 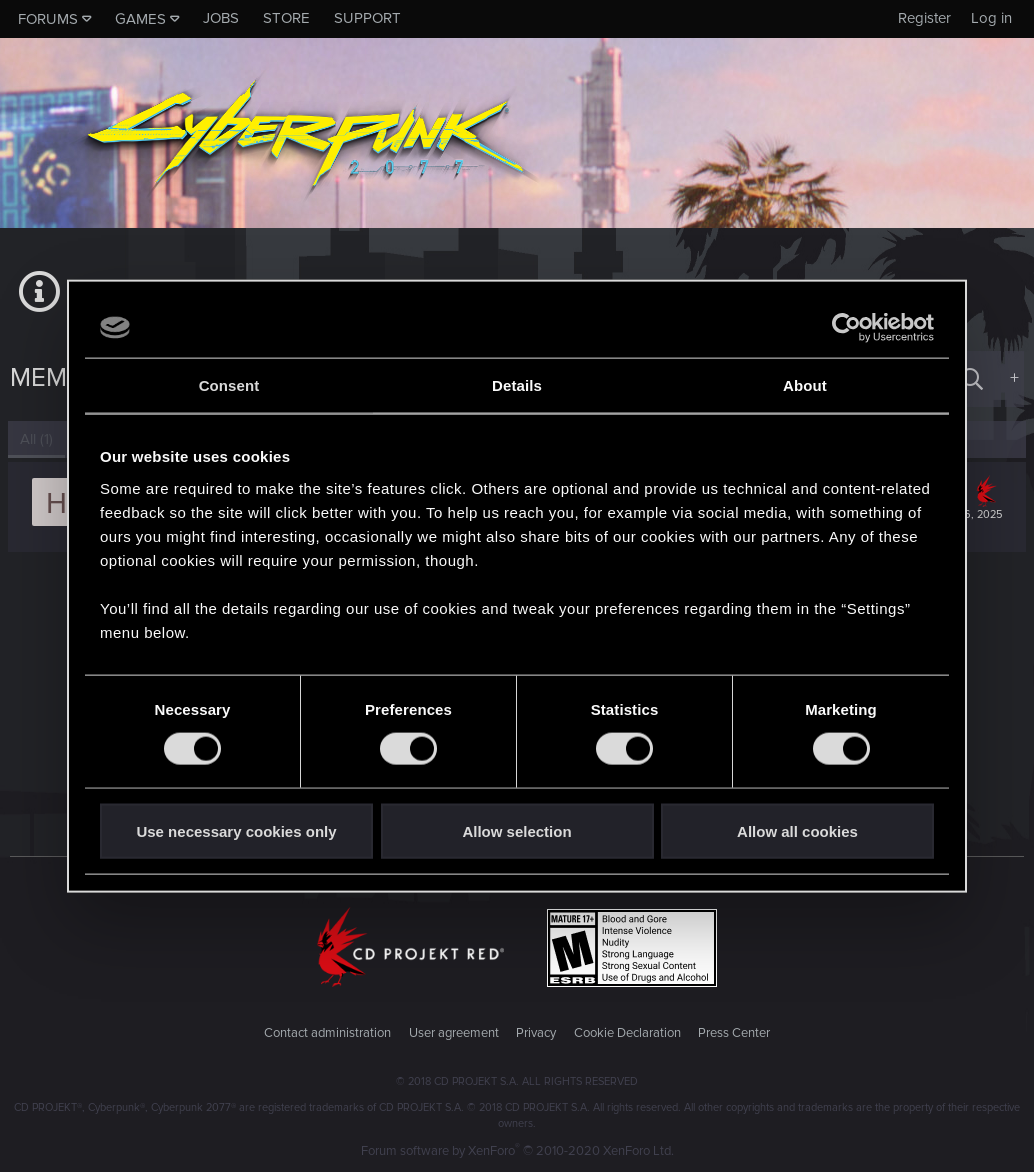 What do you see at coordinates (48, 19) in the screenshot?
I see `Forums [button]` at bounding box center [48, 19].